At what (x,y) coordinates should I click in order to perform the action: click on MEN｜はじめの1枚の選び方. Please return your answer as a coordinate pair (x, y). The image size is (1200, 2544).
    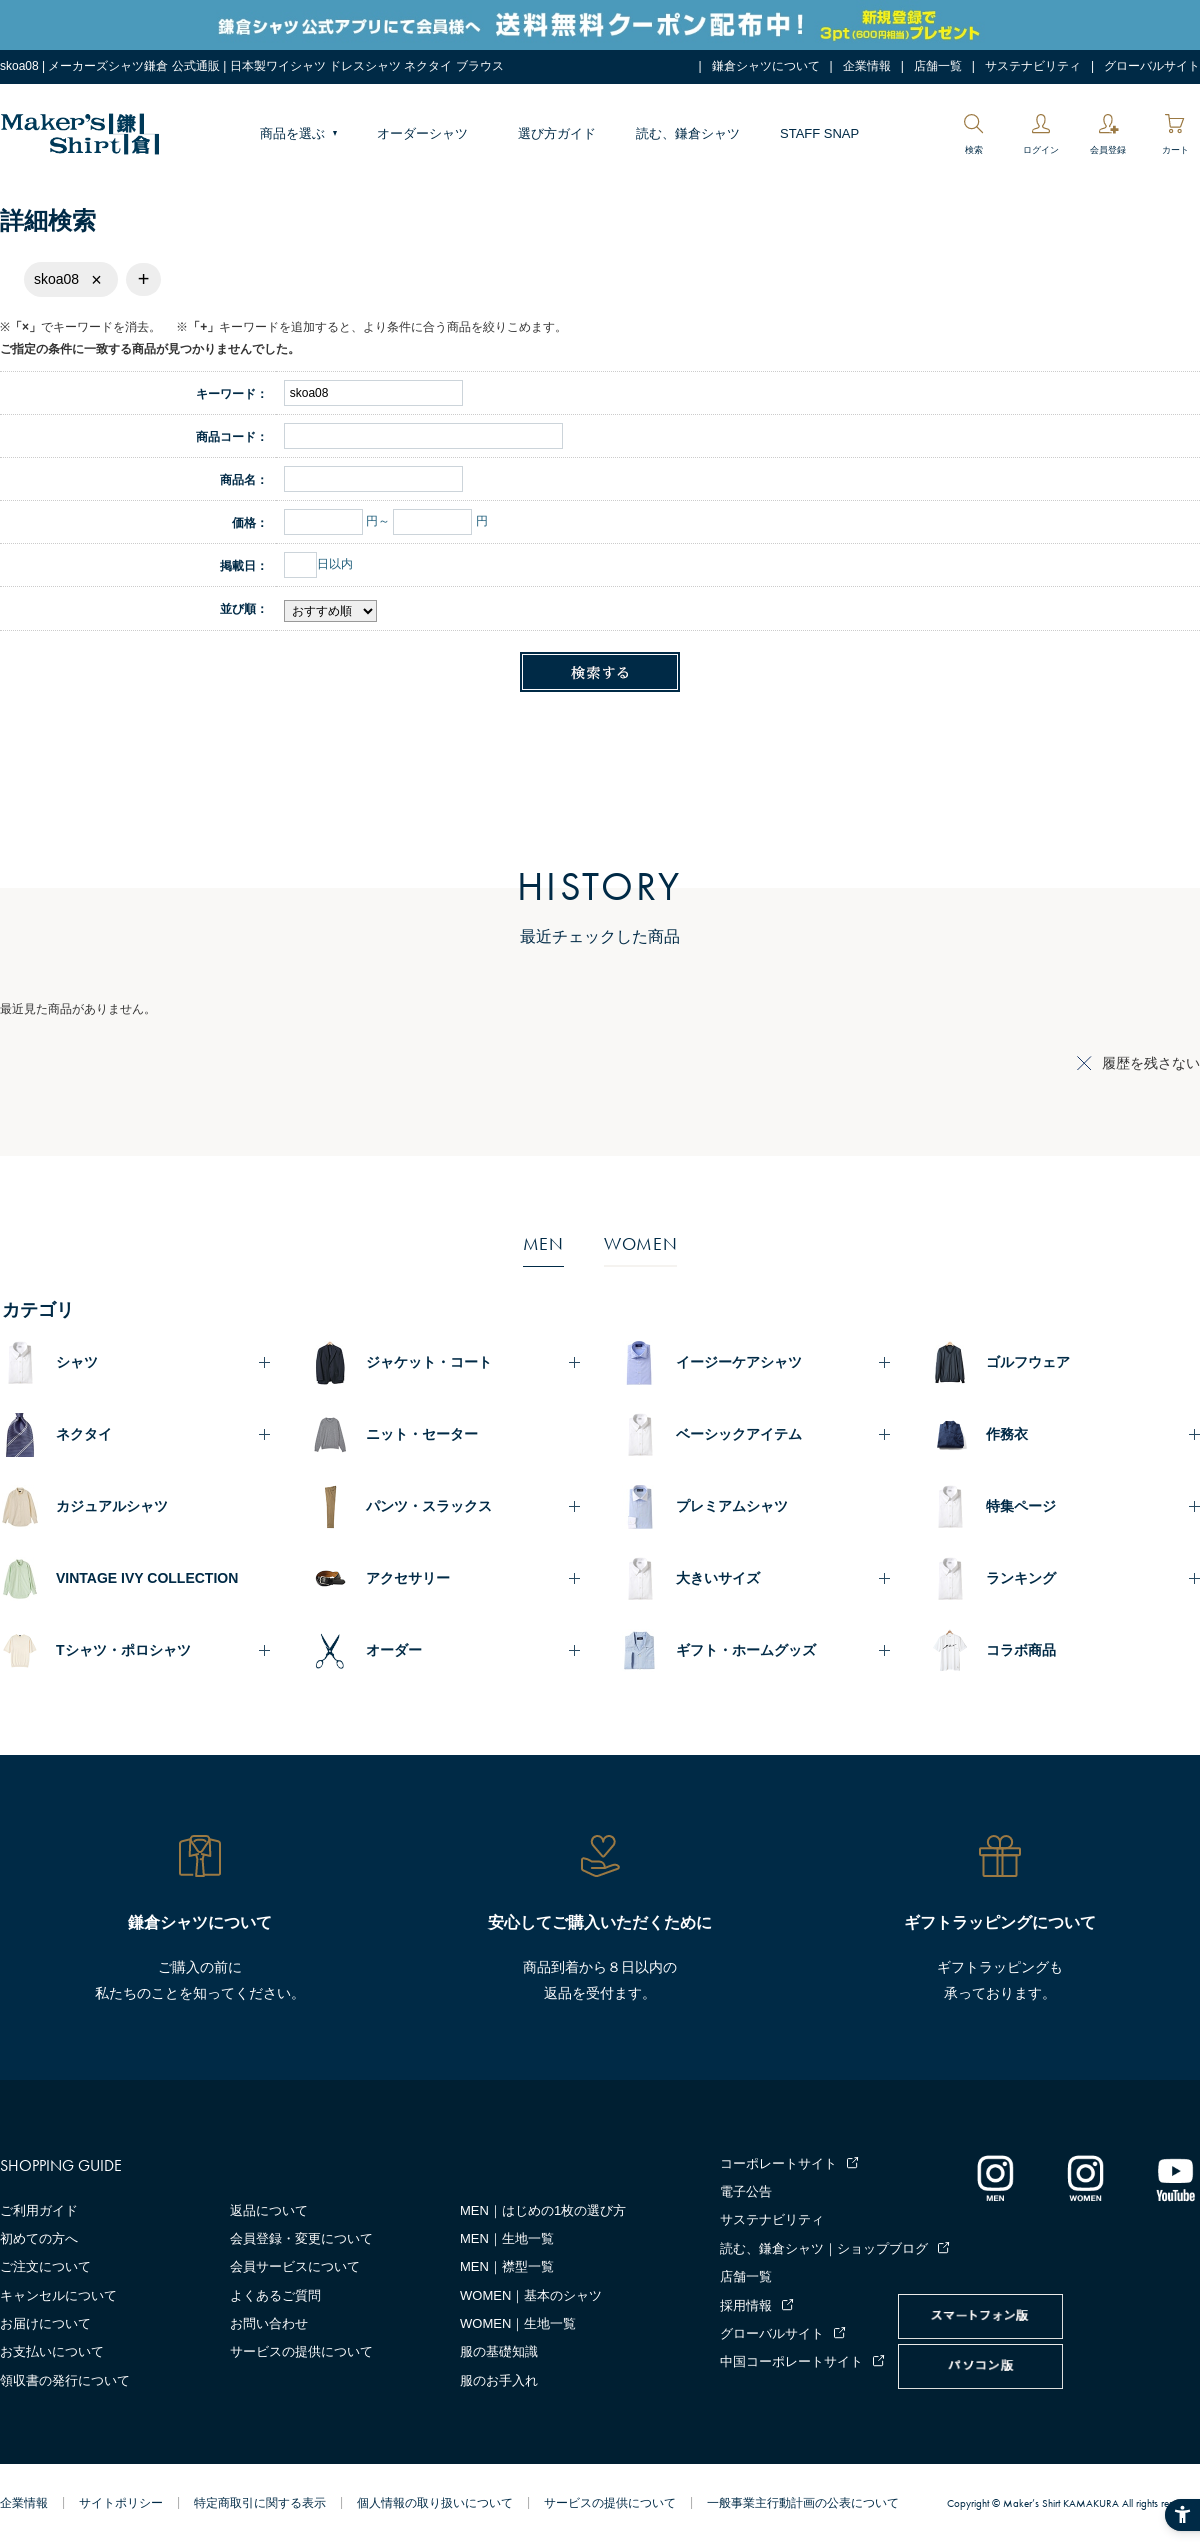
    Looking at the image, I should click on (543, 2210).